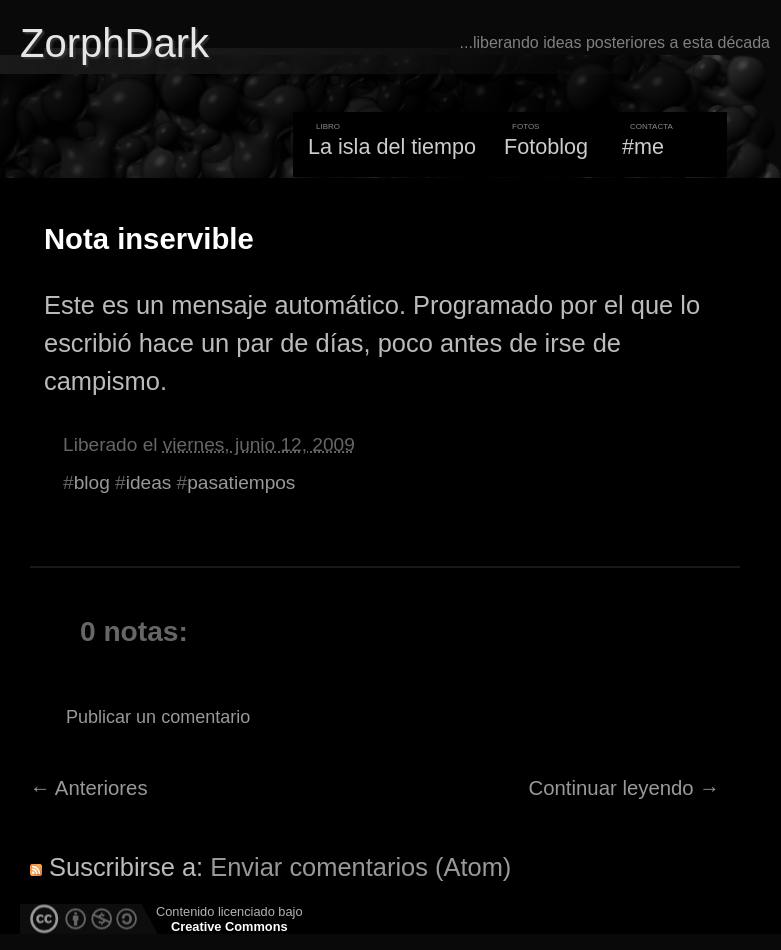  What do you see at coordinates (643, 146) in the screenshot?
I see `#me` at bounding box center [643, 146].